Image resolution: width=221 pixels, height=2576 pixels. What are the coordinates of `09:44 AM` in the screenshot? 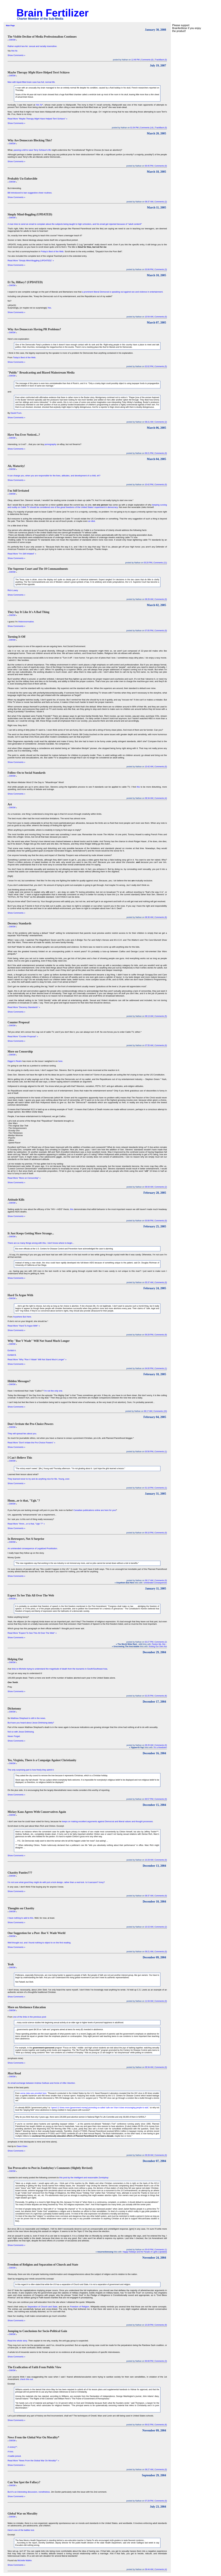 It's located at (149, 2569).